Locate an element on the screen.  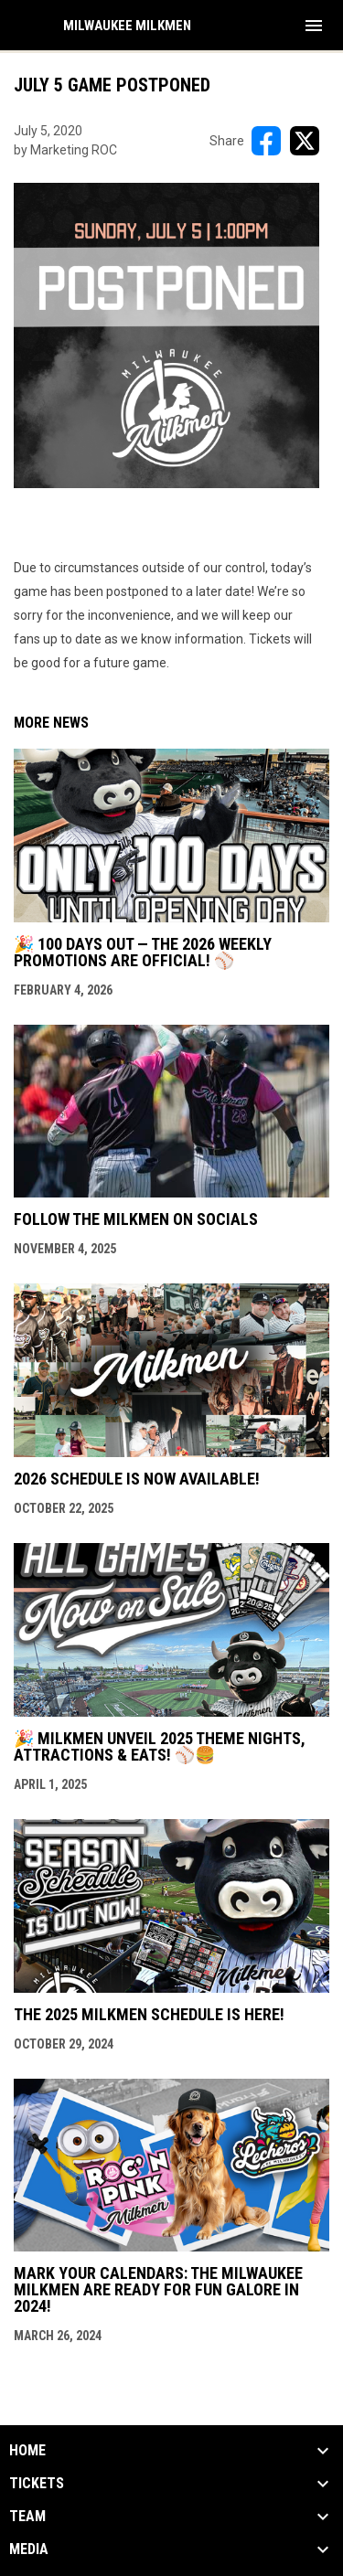
[Share on X] is located at coordinates (304, 140).